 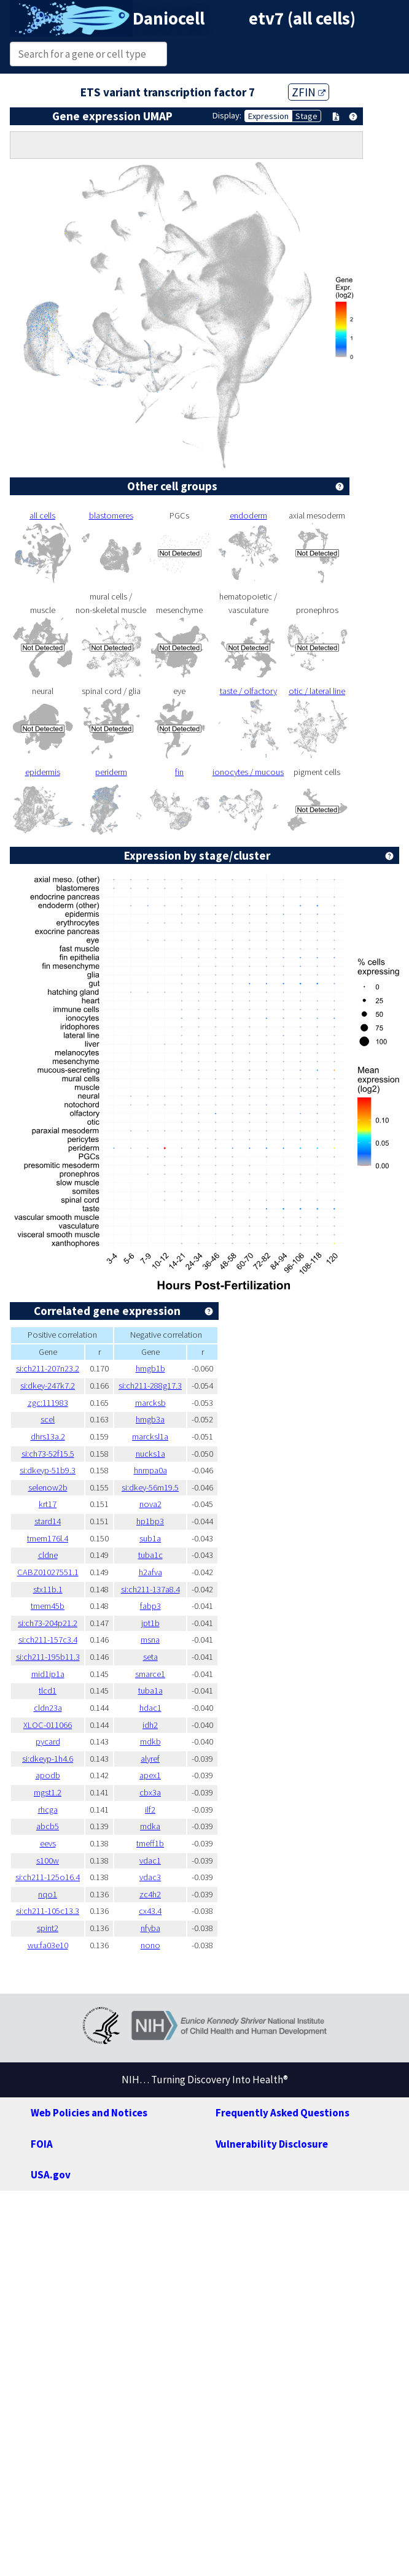 What do you see at coordinates (150, 1487) in the screenshot?
I see `si:dkey-56m19.5` at bounding box center [150, 1487].